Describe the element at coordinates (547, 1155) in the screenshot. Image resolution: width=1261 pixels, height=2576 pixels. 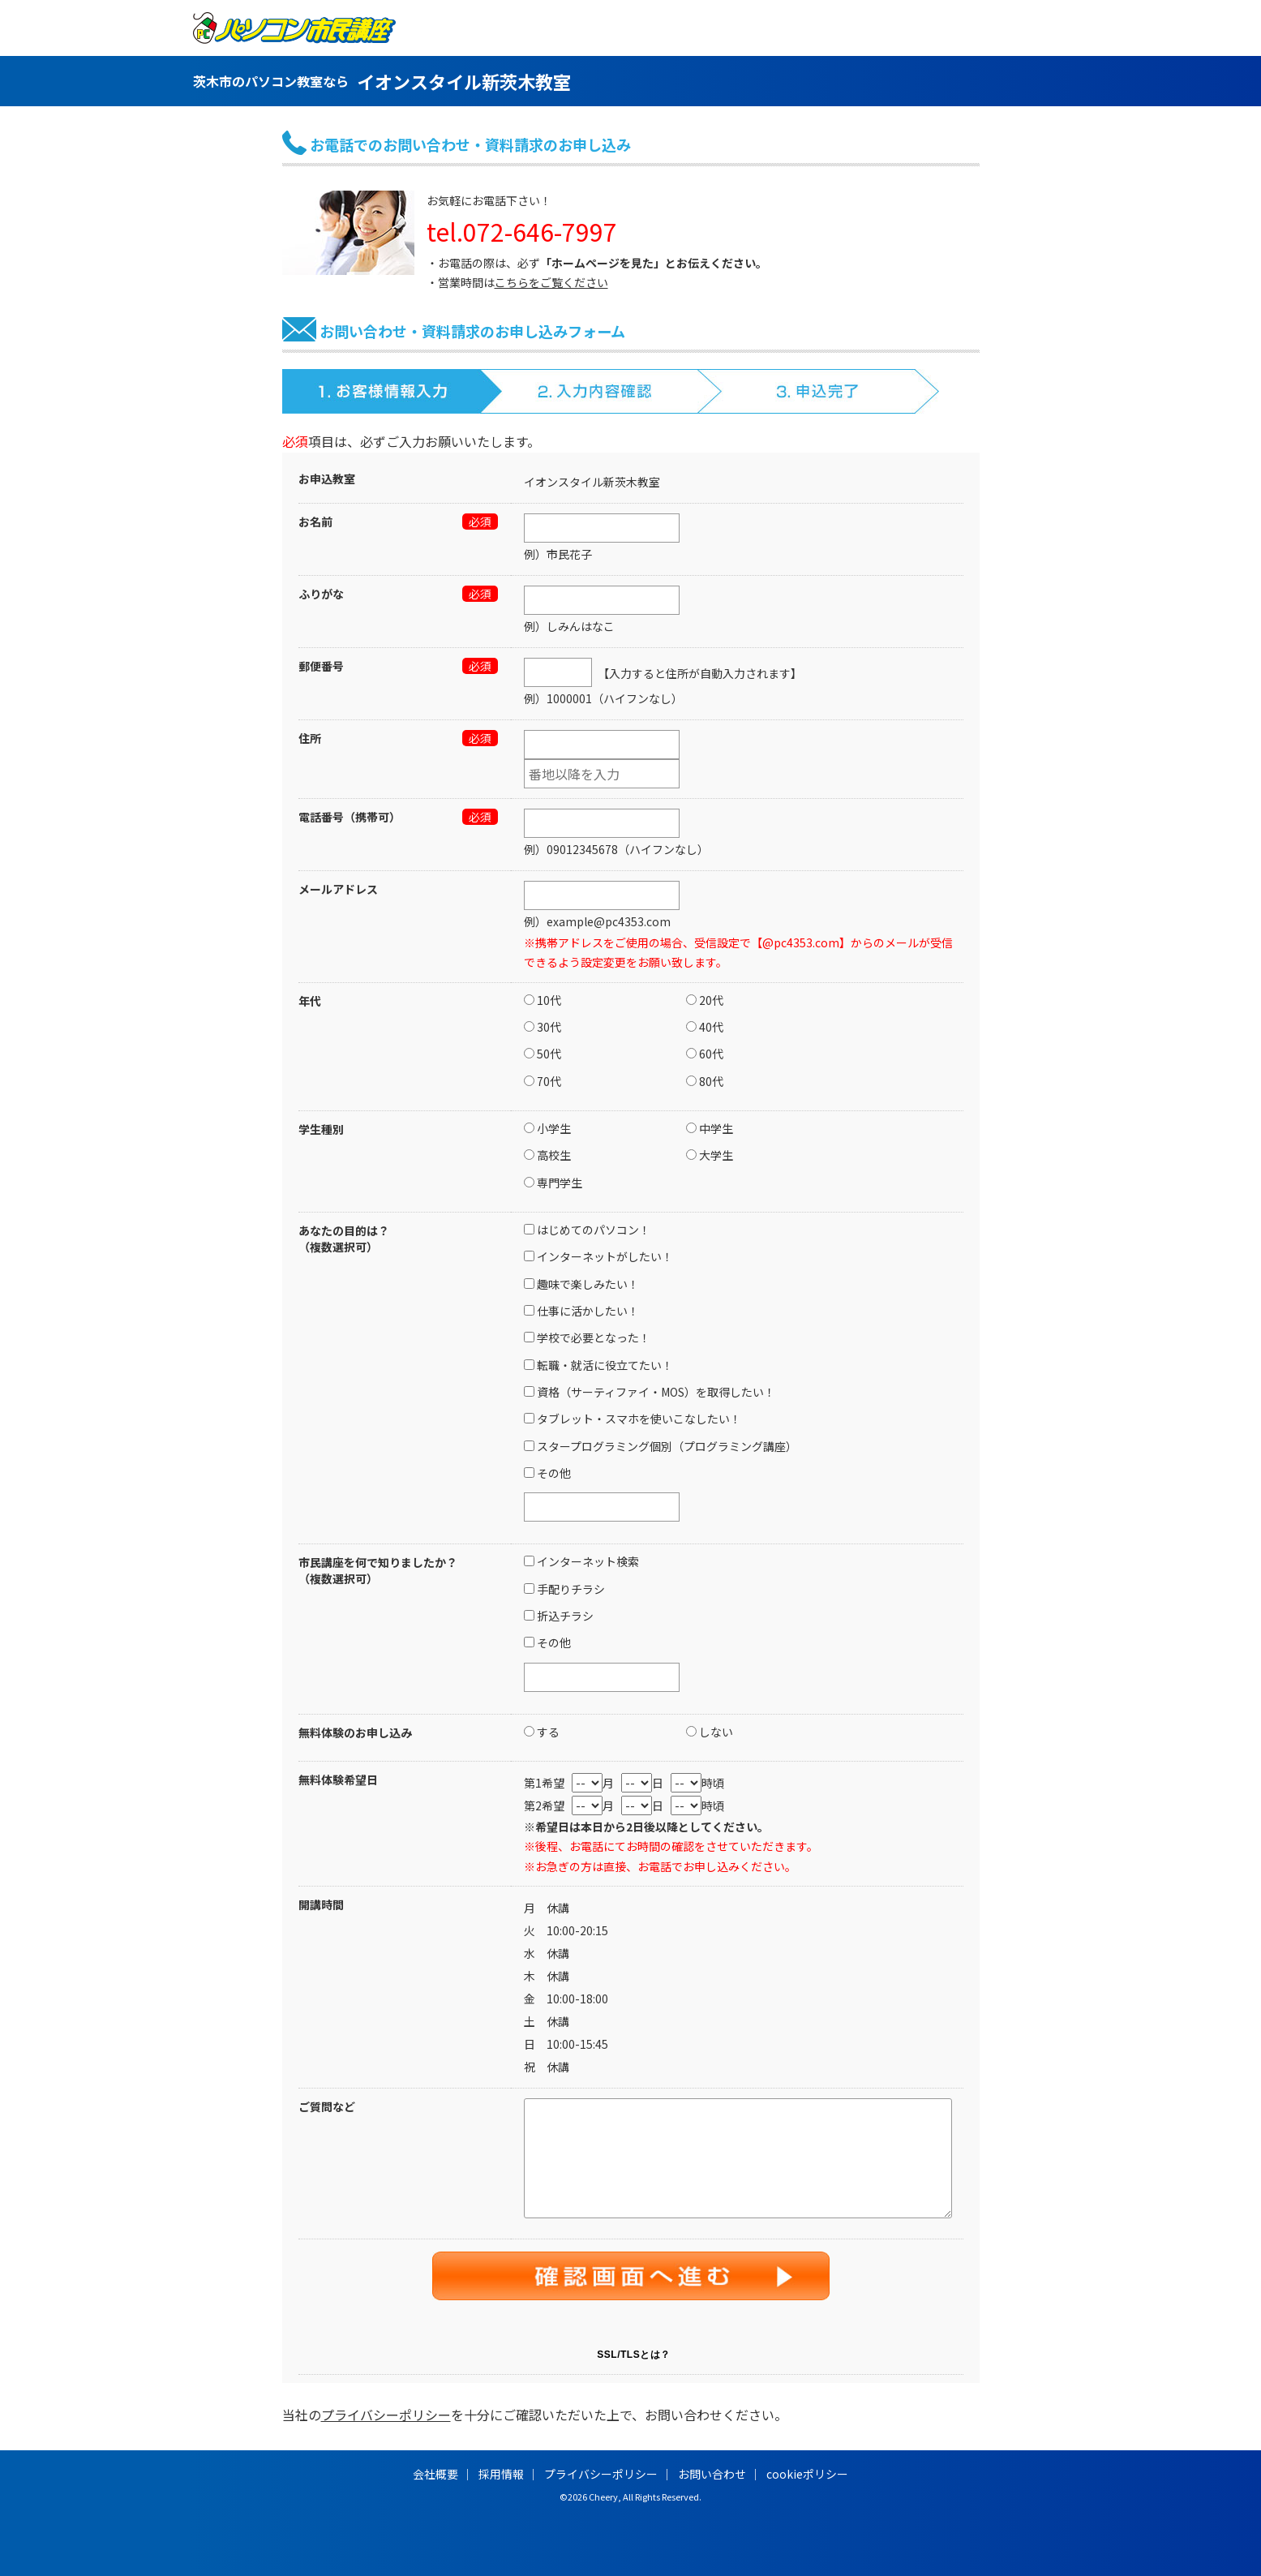
I see `高校生` at that location.